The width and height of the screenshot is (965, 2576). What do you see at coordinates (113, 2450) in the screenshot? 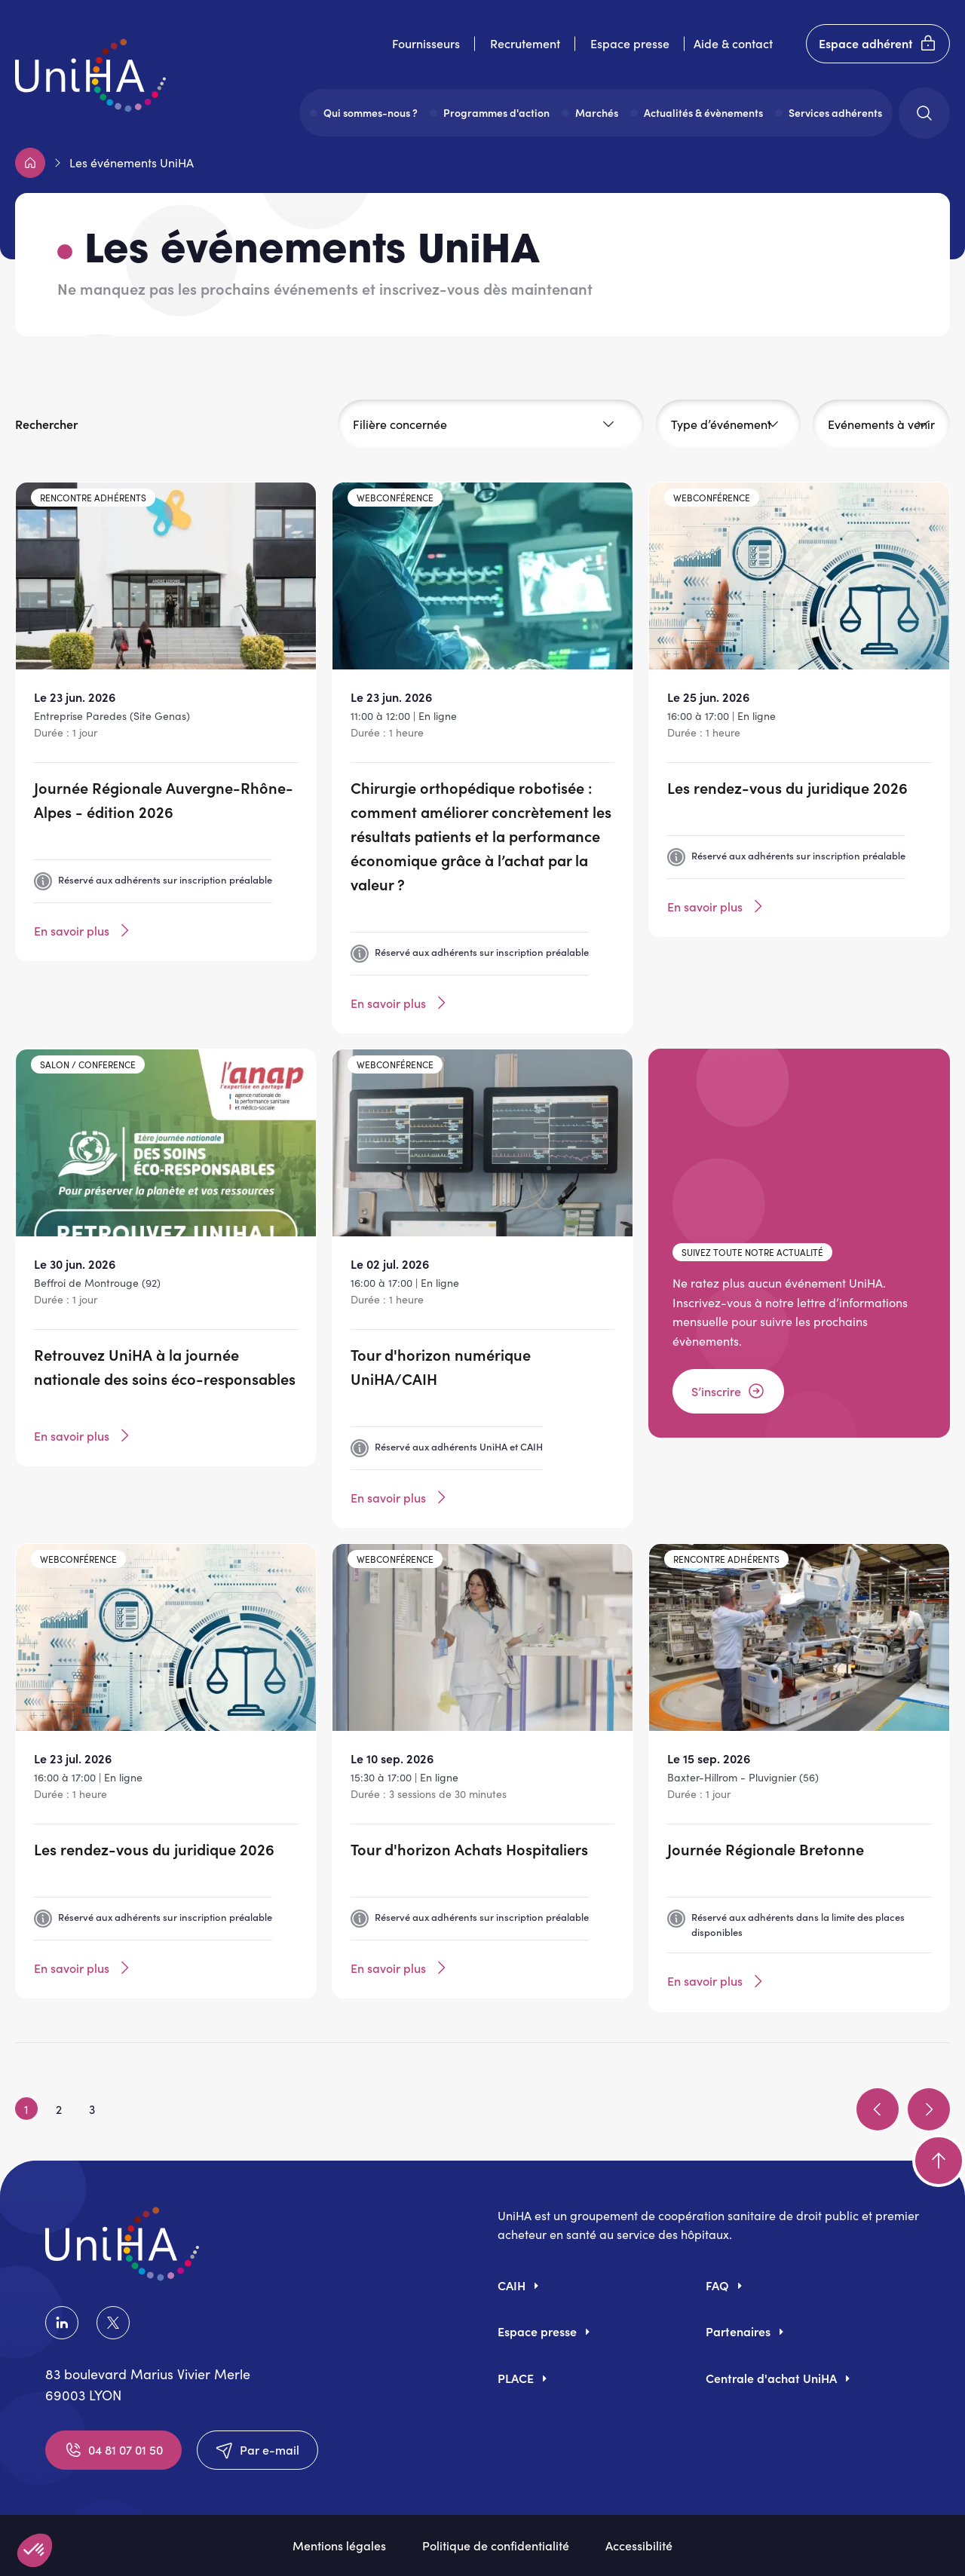
I see `04 81 07 01 50` at bounding box center [113, 2450].